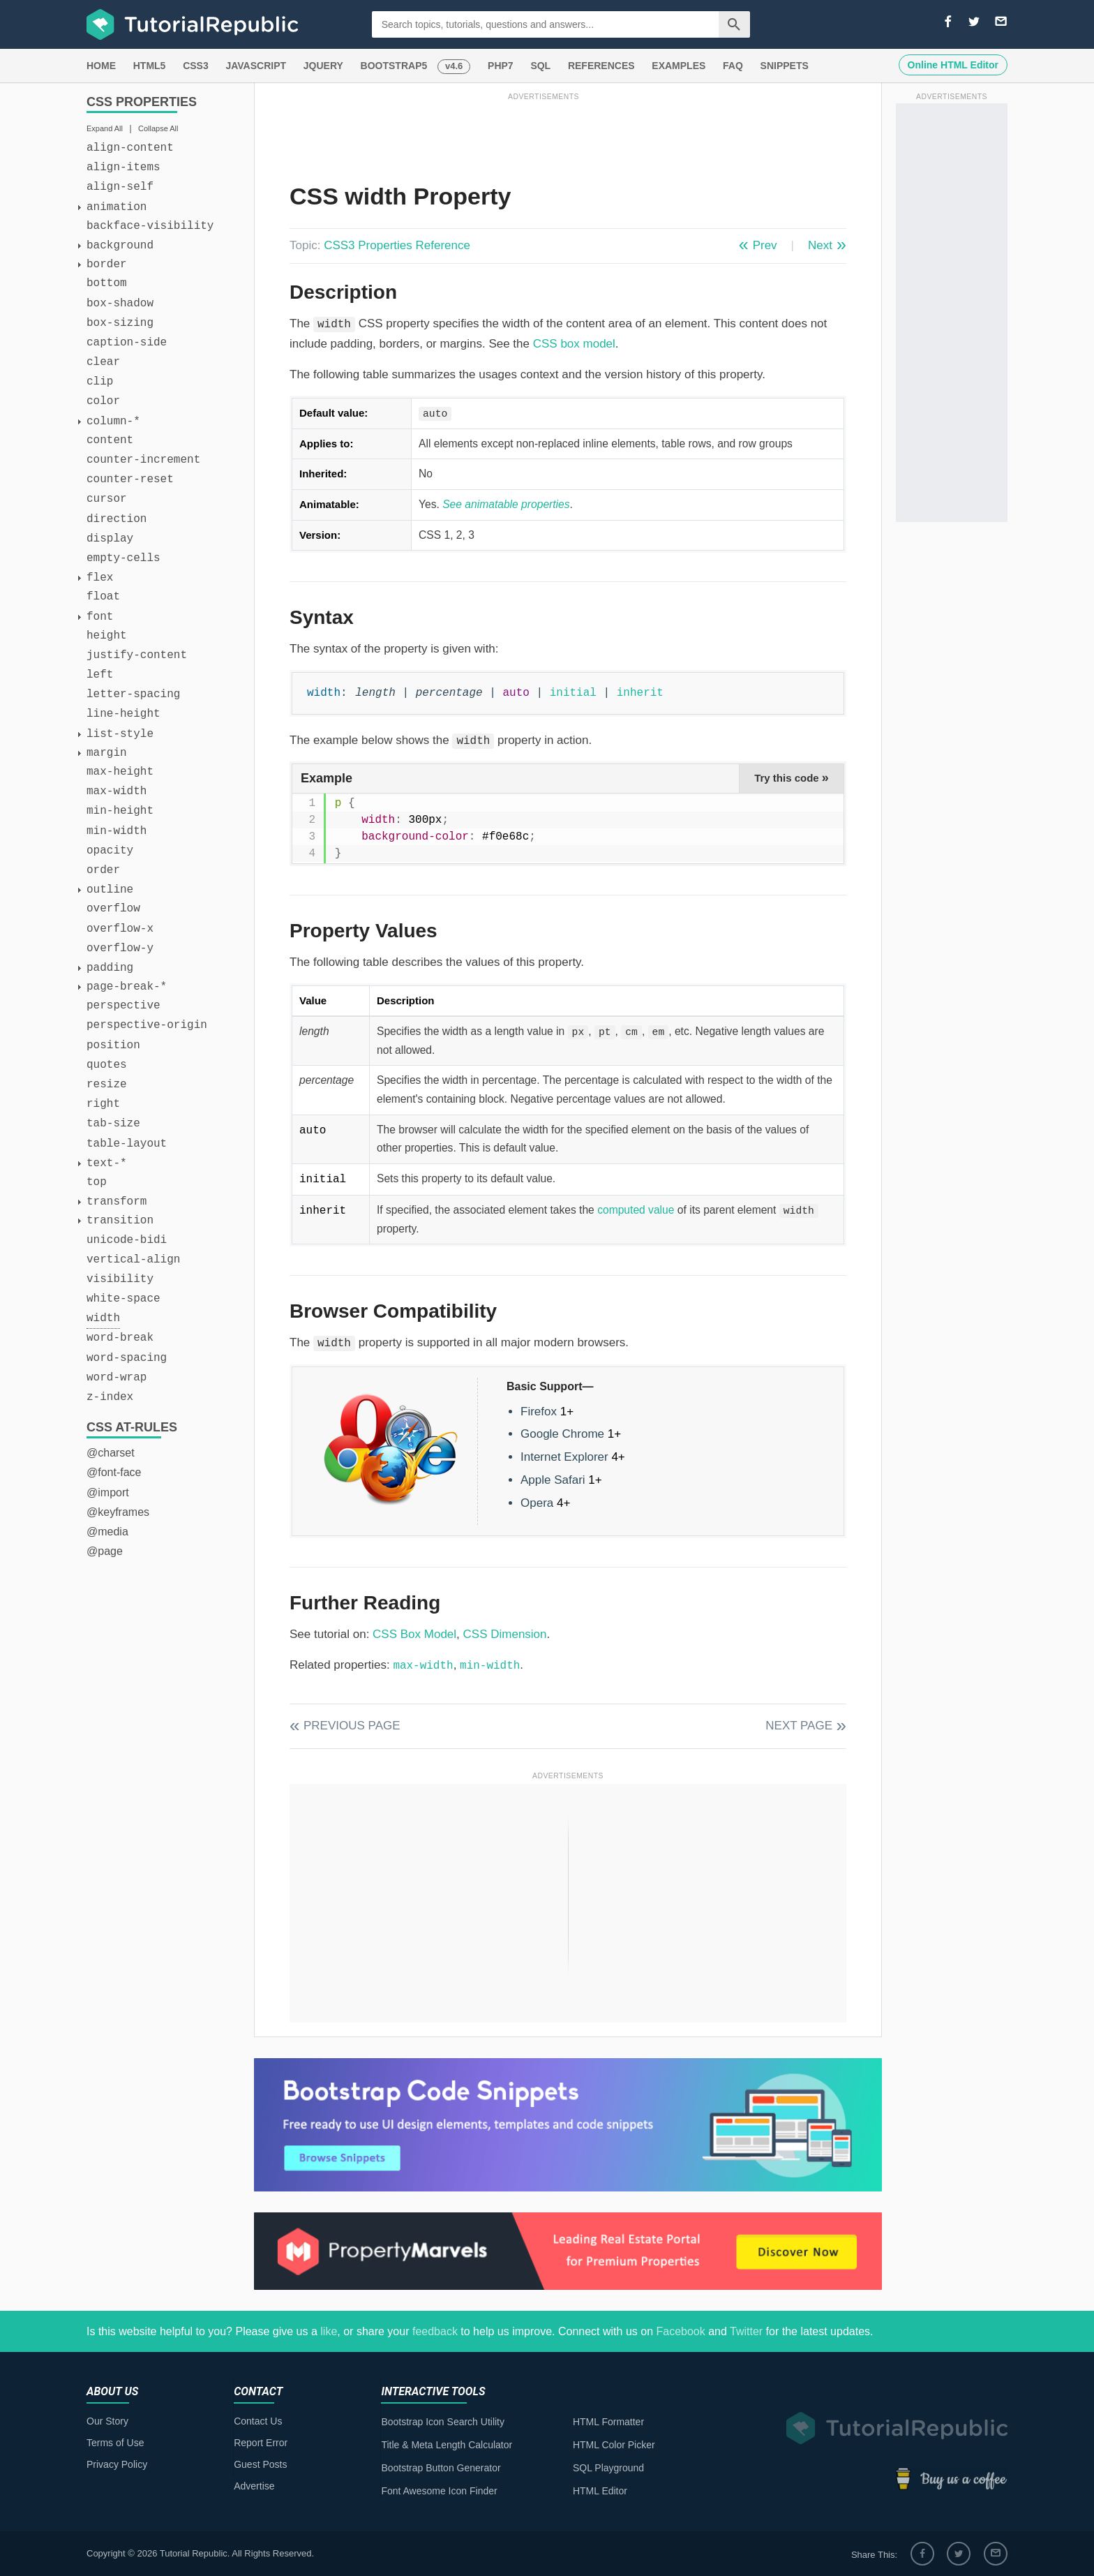 Image resolution: width=1094 pixels, height=2576 pixels. I want to click on feedback, so click(435, 2331).